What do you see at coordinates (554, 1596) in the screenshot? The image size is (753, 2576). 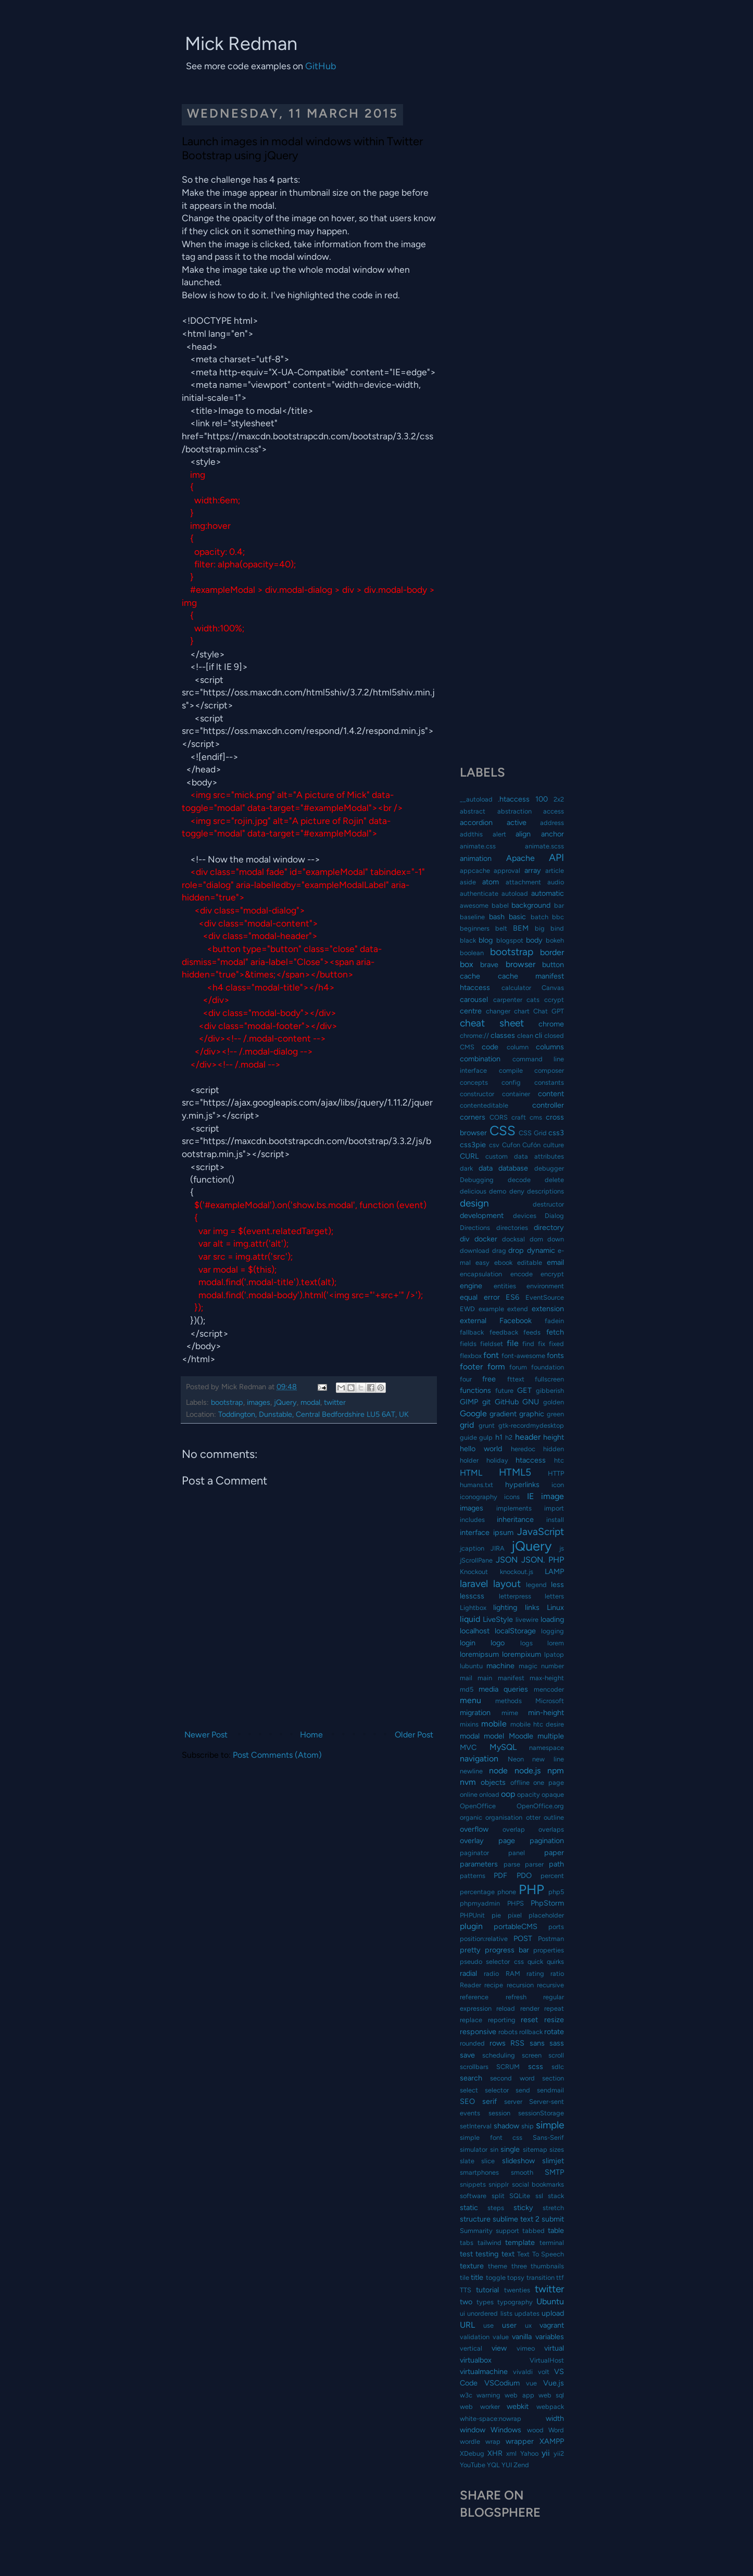 I see `letters` at bounding box center [554, 1596].